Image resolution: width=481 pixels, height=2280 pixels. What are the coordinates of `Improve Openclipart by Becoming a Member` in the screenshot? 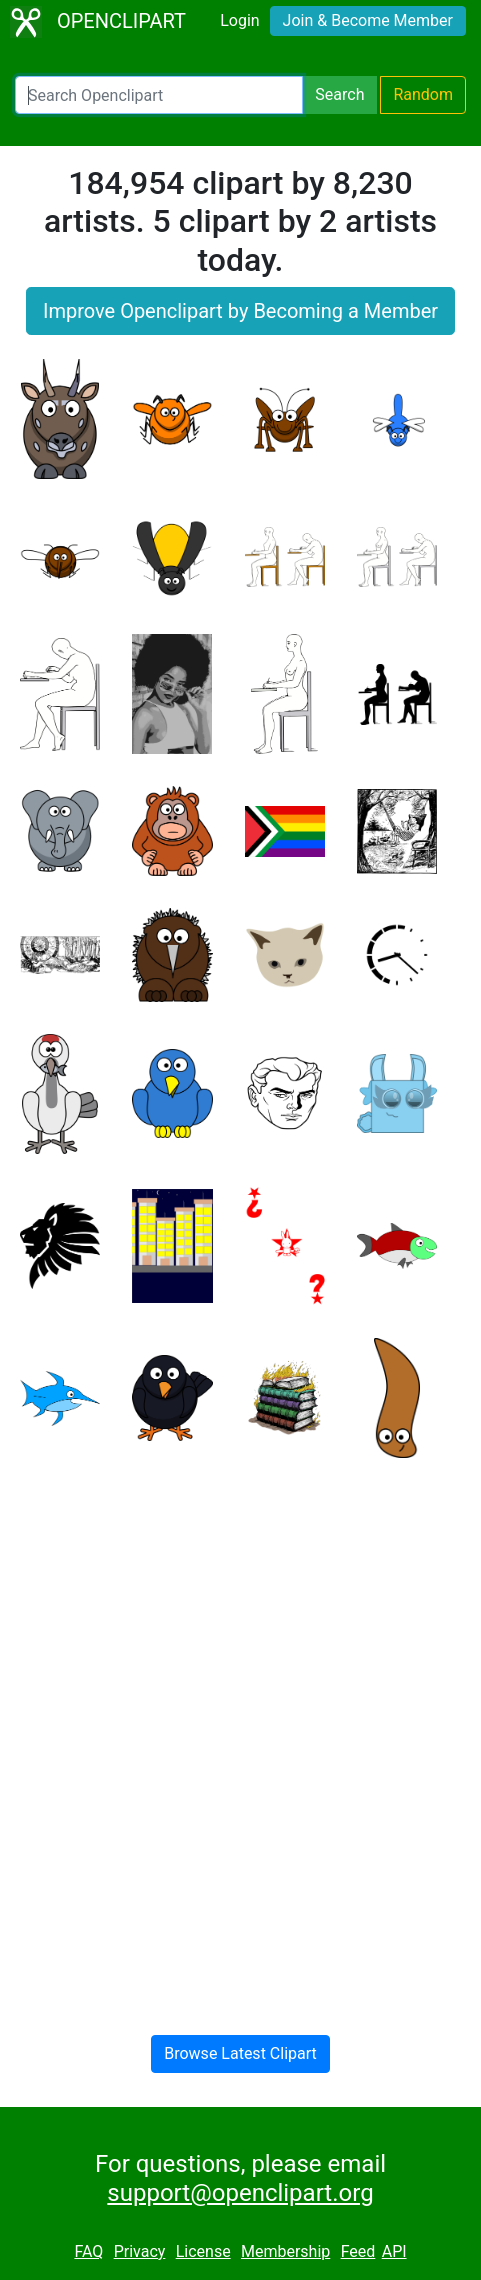 It's located at (240, 311).